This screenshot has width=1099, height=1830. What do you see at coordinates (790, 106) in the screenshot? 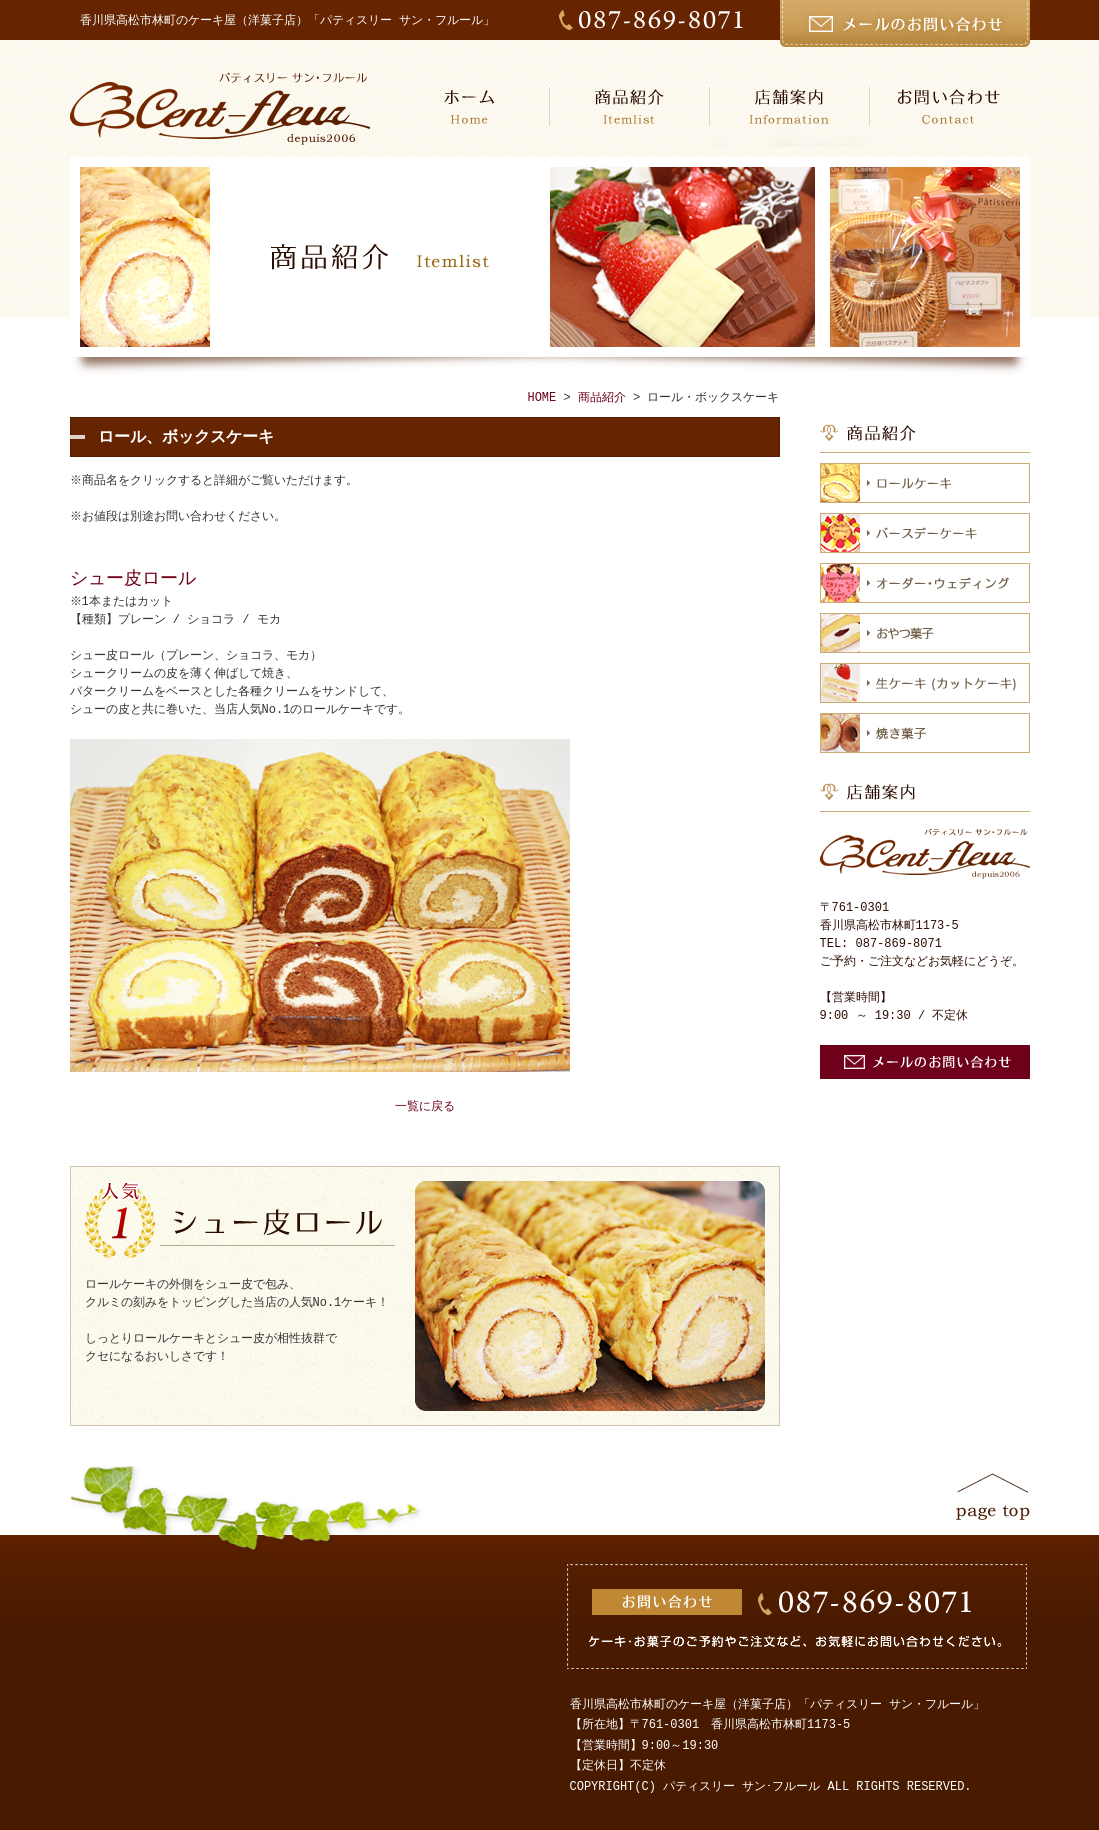
I see `店舗案内` at bounding box center [790, 106].